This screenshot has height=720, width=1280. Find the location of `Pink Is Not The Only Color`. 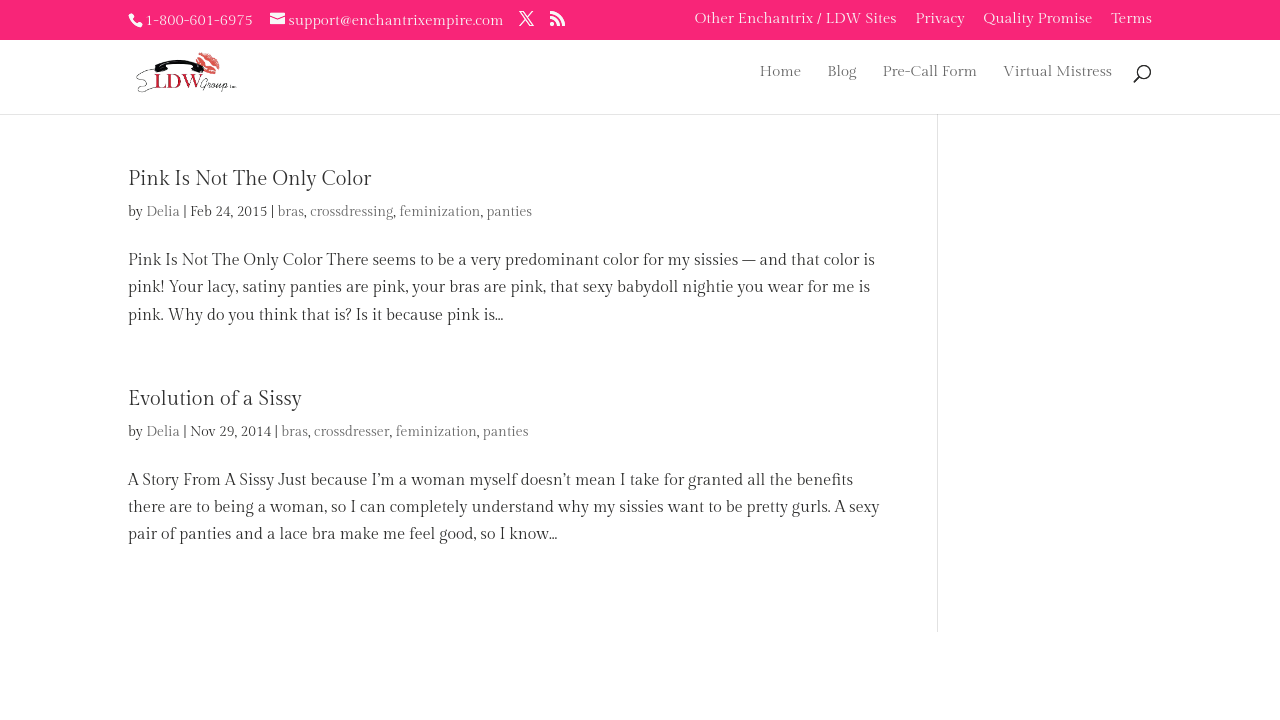

Pink Is Not The Only Color is located at coordinates (249, 179).